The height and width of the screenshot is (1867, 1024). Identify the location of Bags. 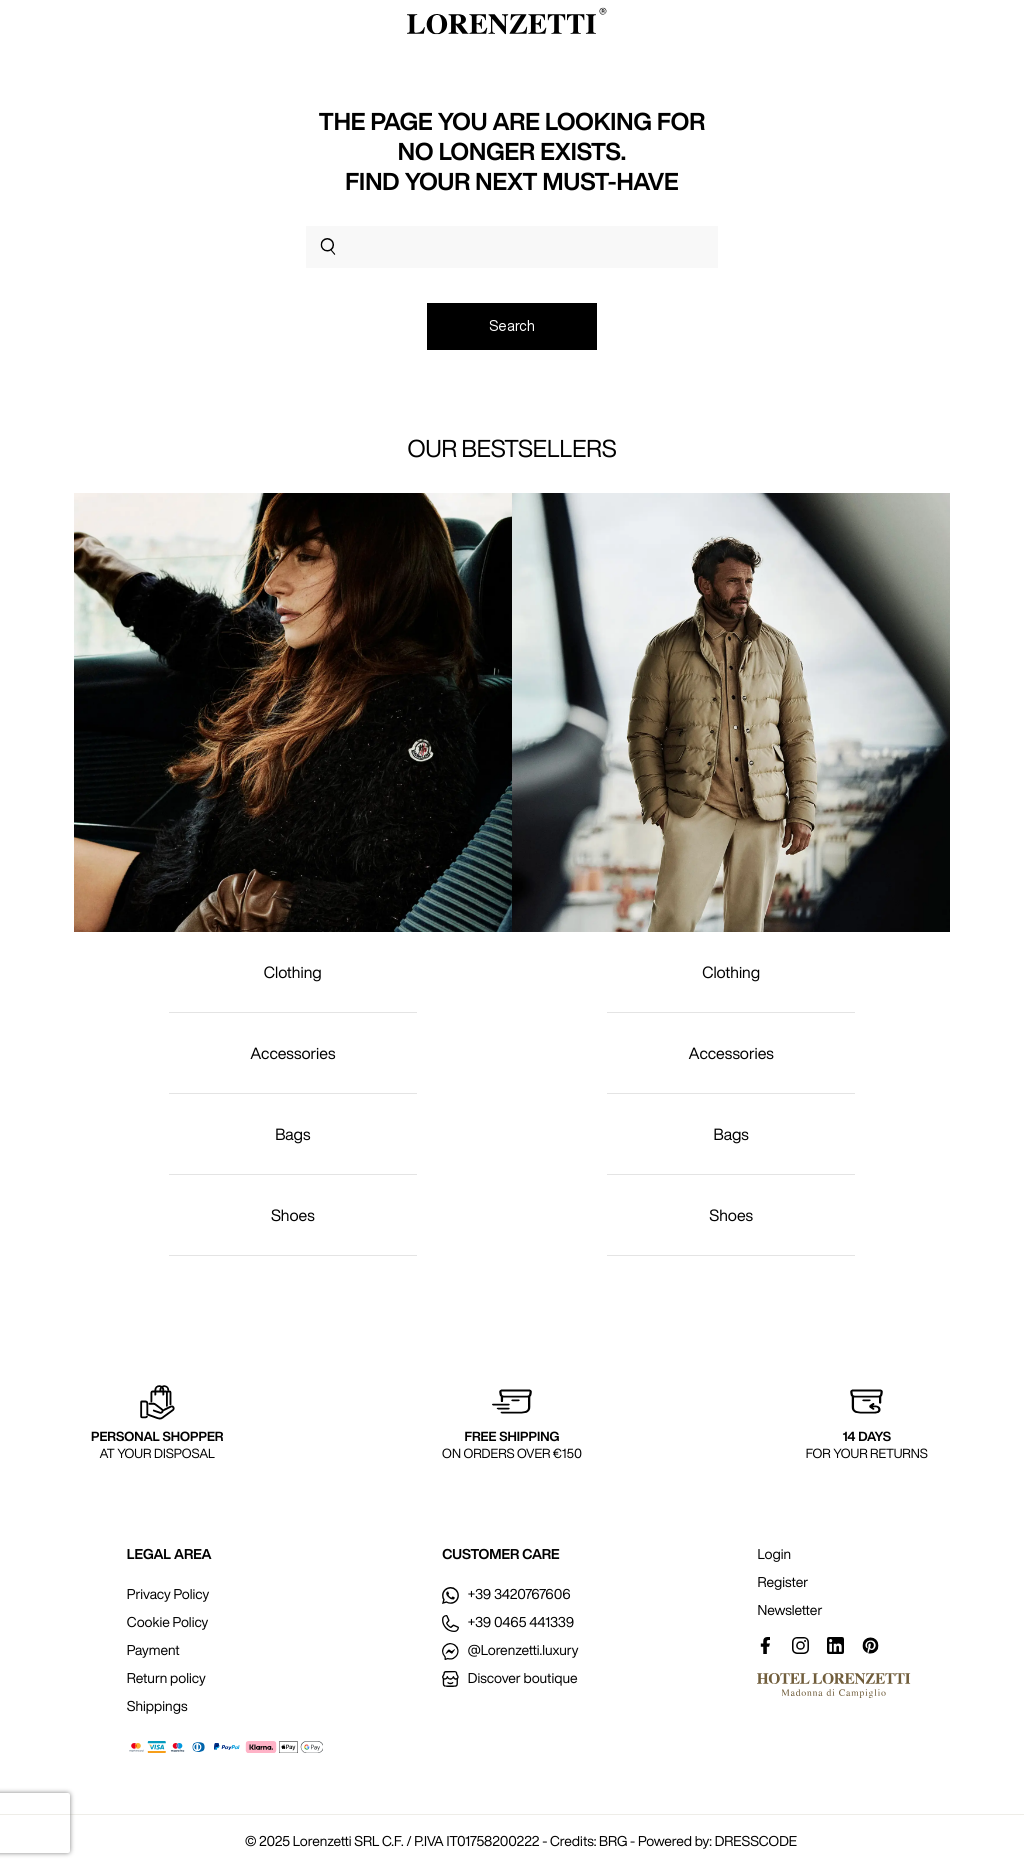
(292, 1134).